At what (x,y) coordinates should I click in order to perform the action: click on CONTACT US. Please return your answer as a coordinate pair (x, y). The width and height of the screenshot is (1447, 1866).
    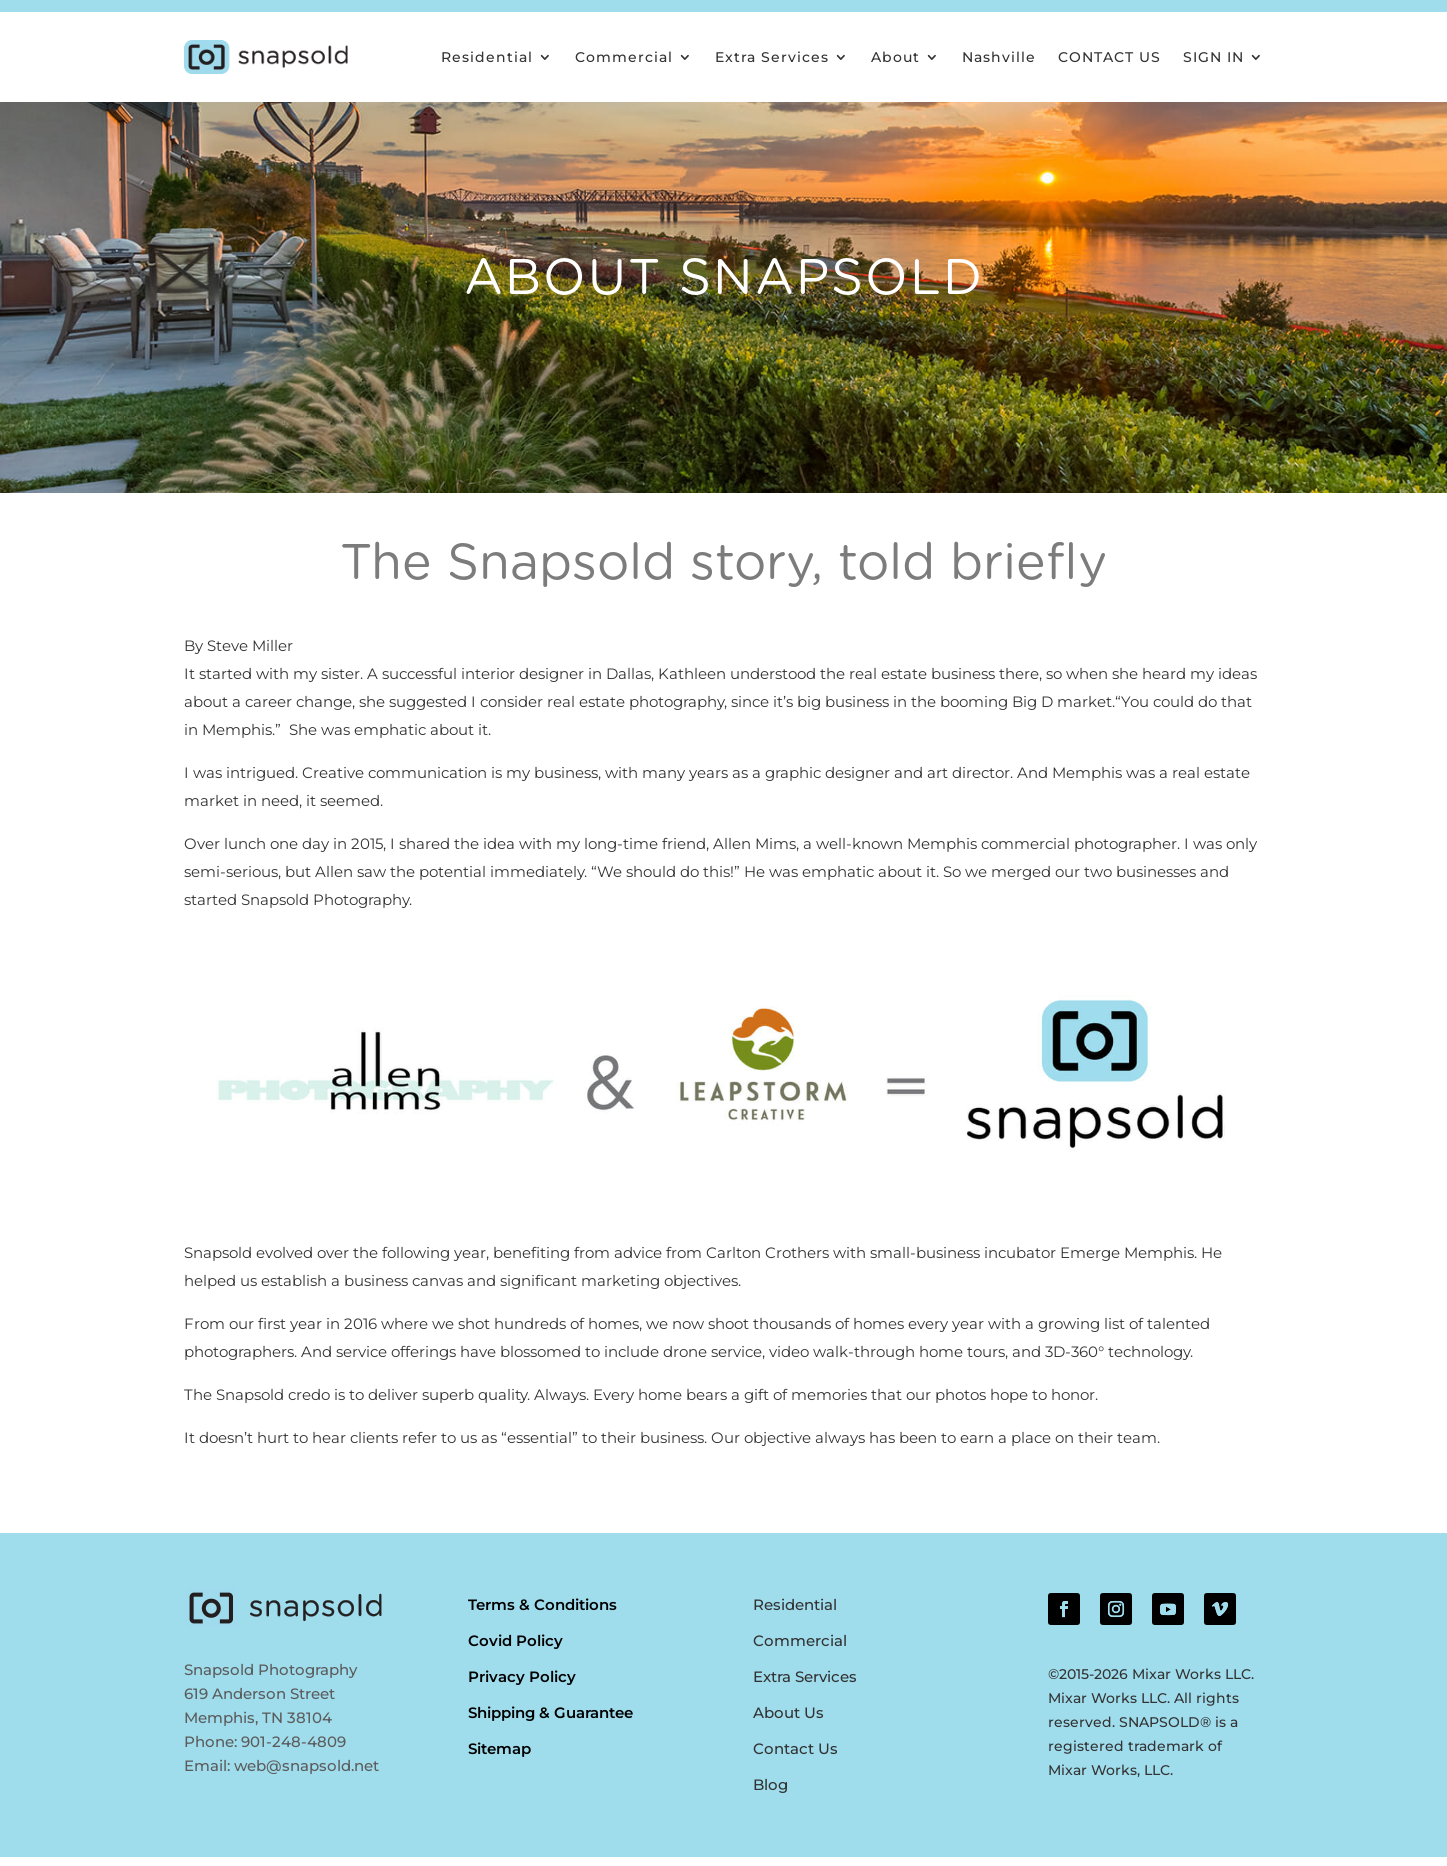
    Looking at the image, I should click on (1109, 57).